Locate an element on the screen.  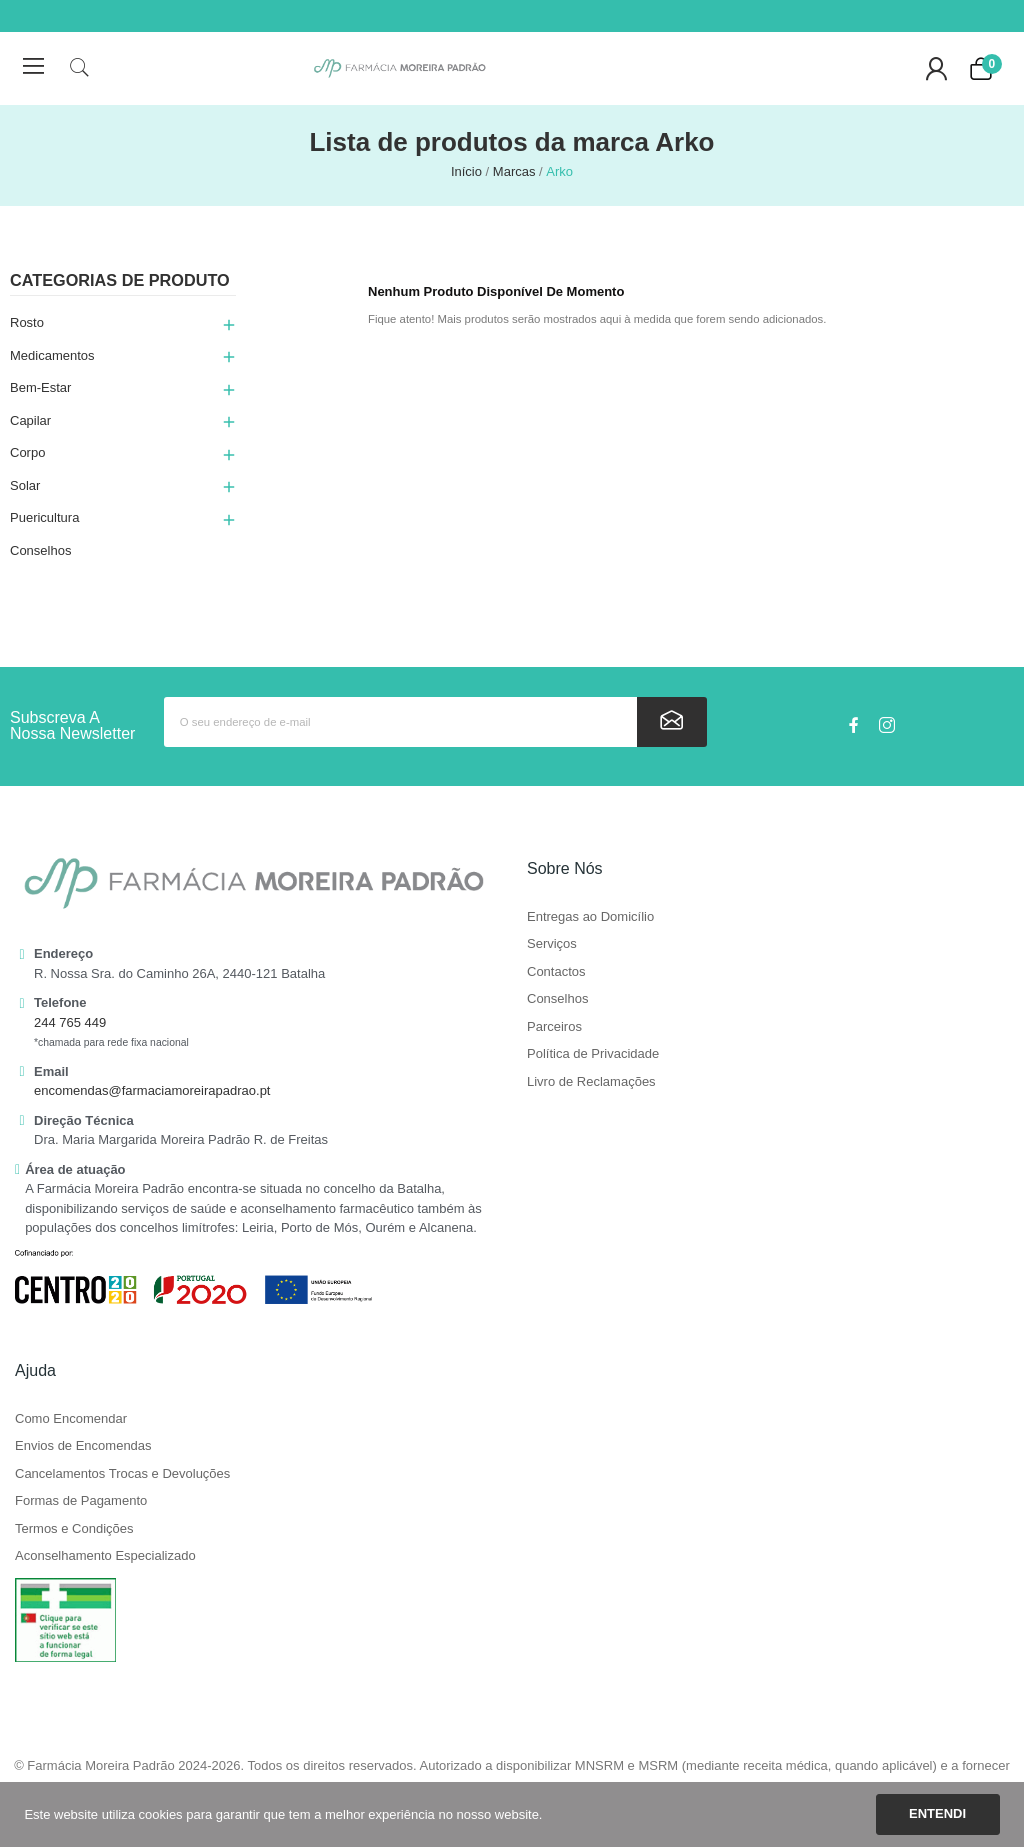
Corpo is located at coordinates (27, 452).